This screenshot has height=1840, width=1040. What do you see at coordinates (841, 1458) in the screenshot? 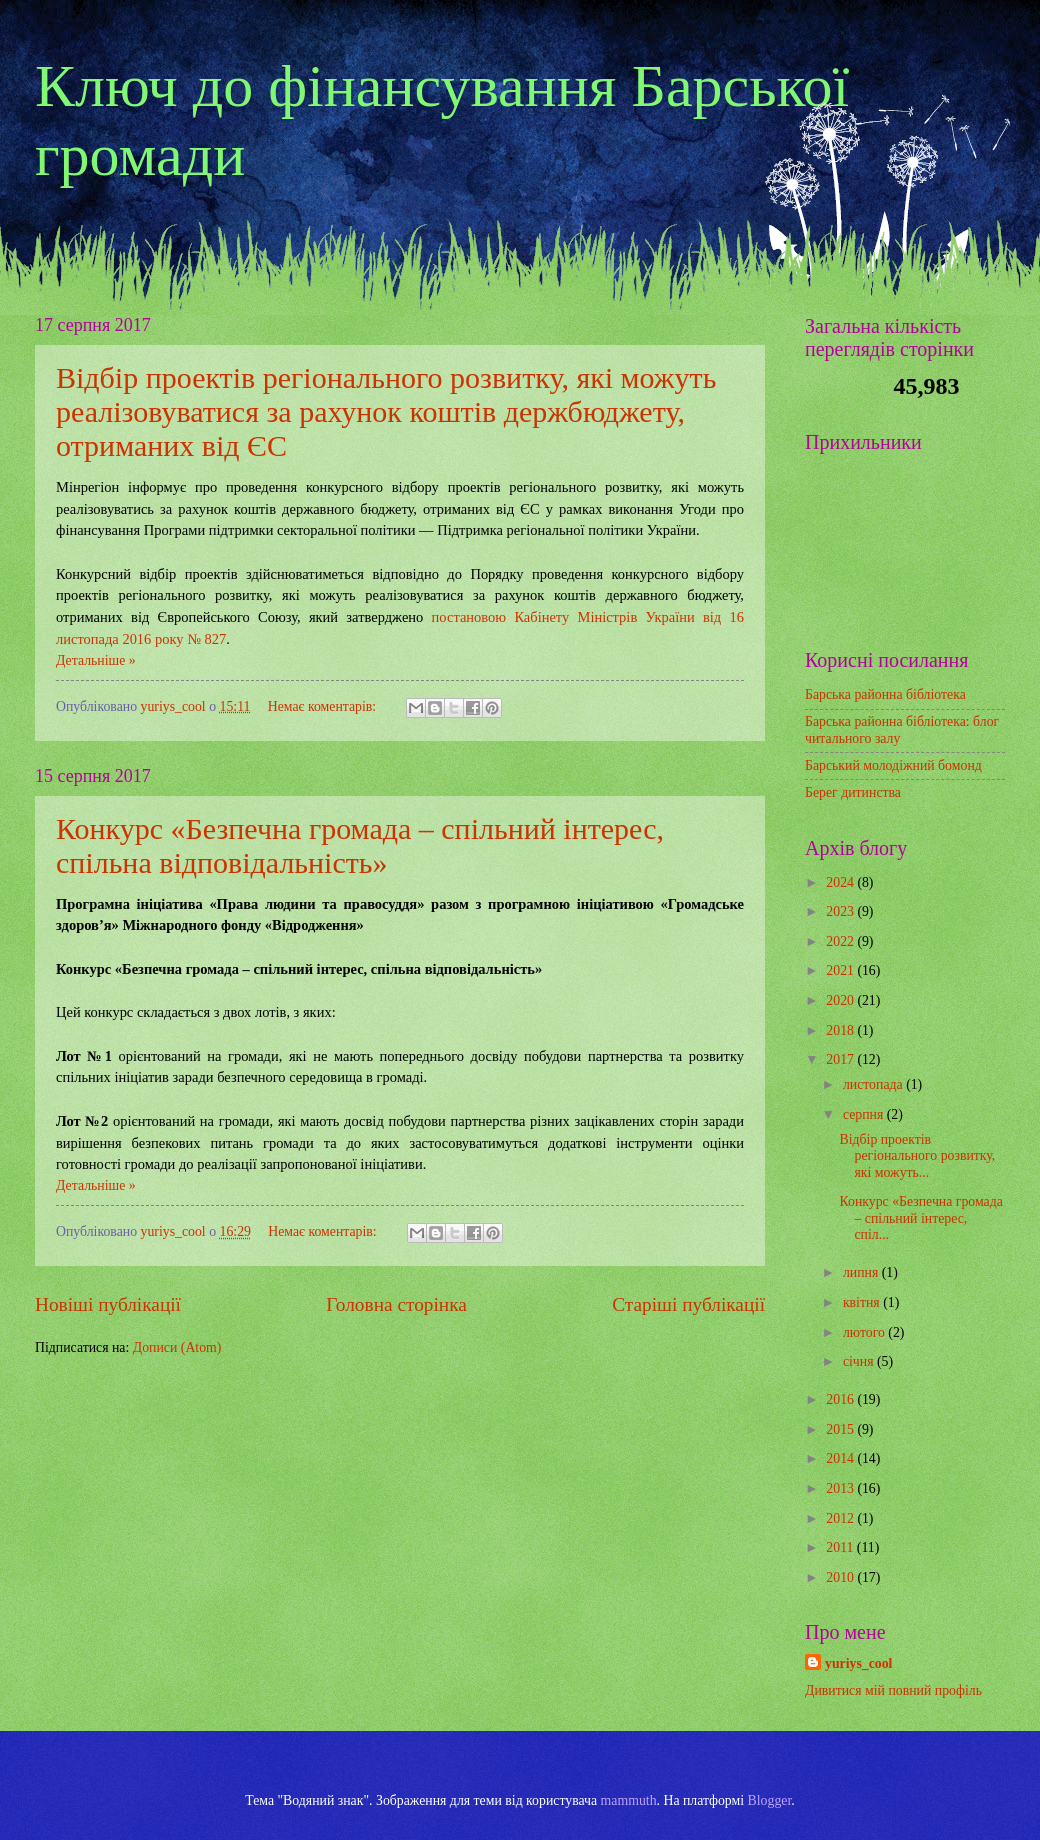
I see `2014` at bounding box center [841, 1458].